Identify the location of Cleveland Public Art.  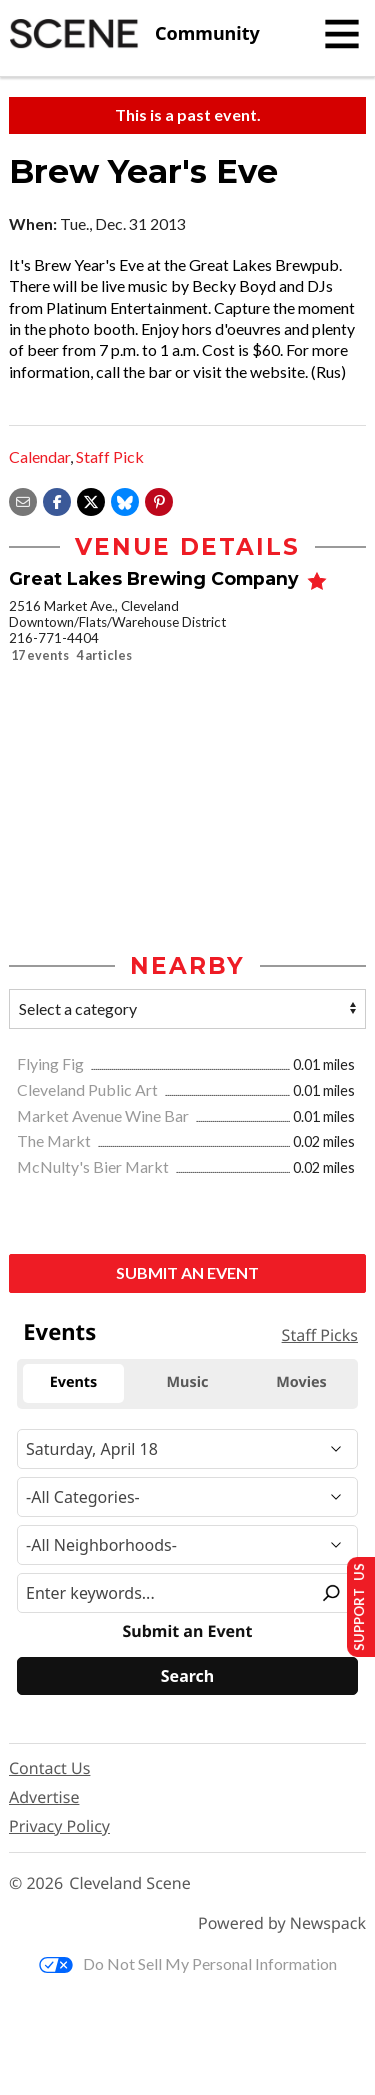
(89, 1089).